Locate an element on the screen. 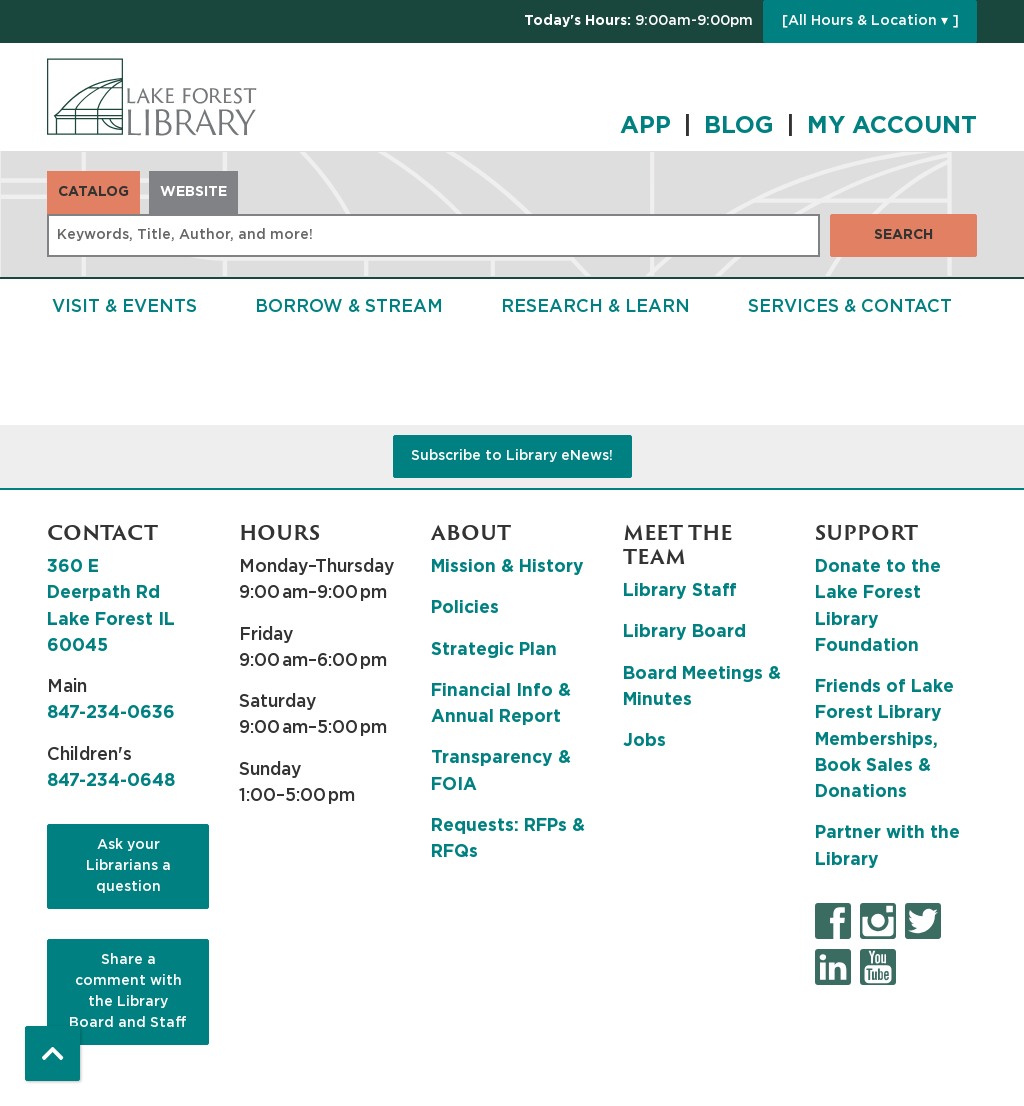 The width and height of the screenshot is (1024, 1106). APP is located at coordinates (645, 126).